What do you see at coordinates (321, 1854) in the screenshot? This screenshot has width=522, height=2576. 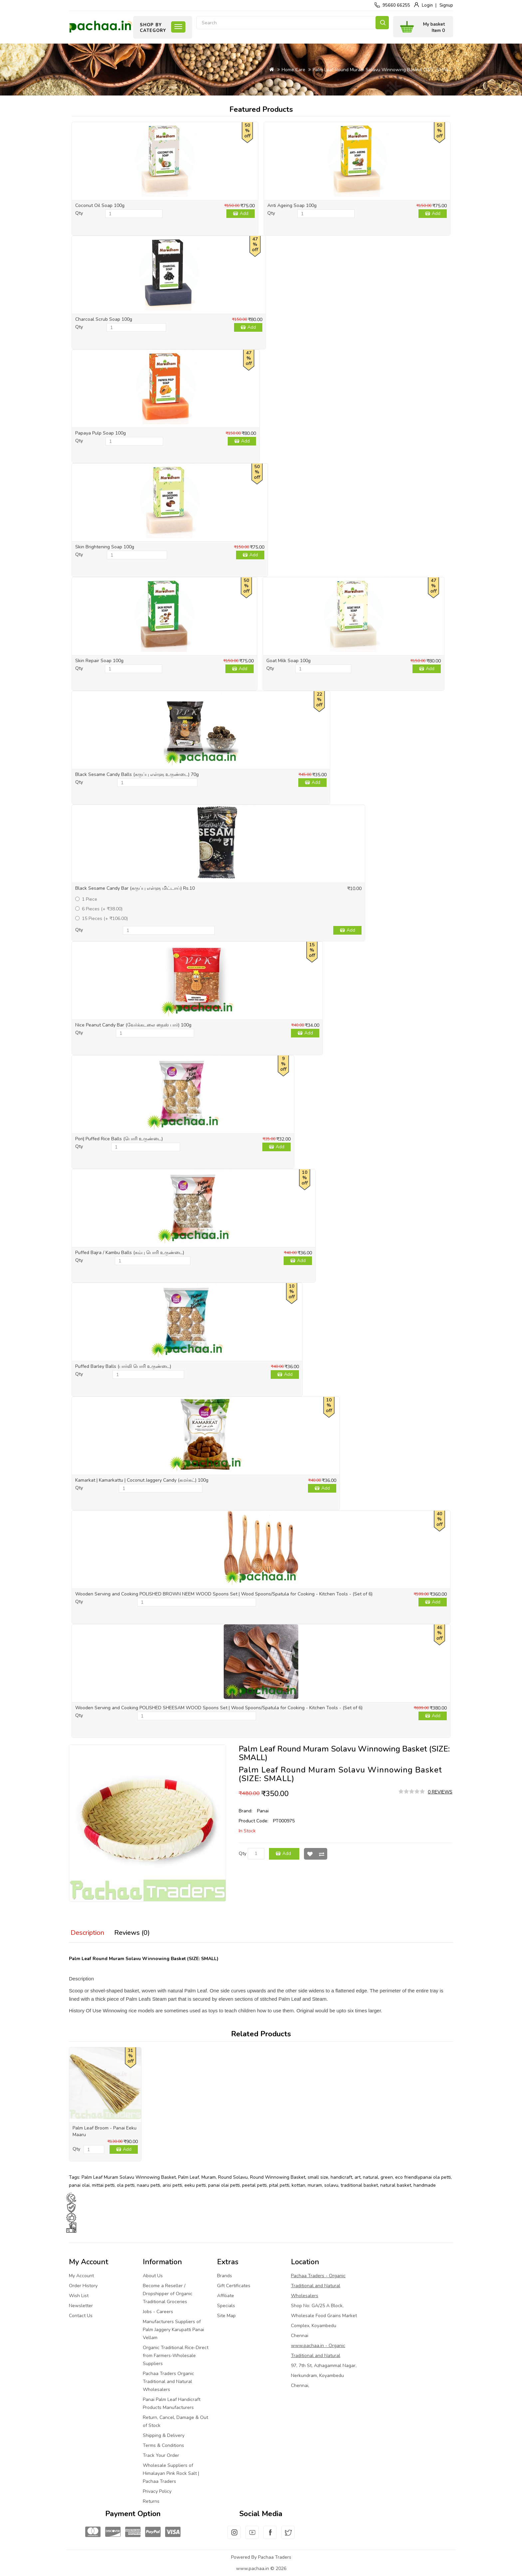 I see `Compare` at bounding box center [321, 1854].